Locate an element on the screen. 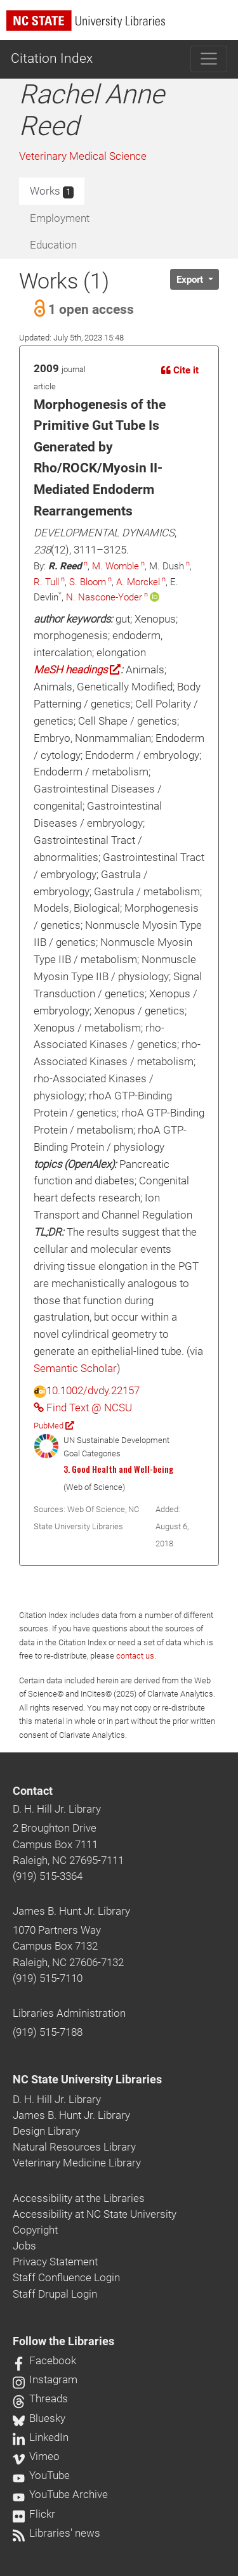 The width and height of the screenshot is (238, 2576). Copyright is located at coordinates (35, 2229).